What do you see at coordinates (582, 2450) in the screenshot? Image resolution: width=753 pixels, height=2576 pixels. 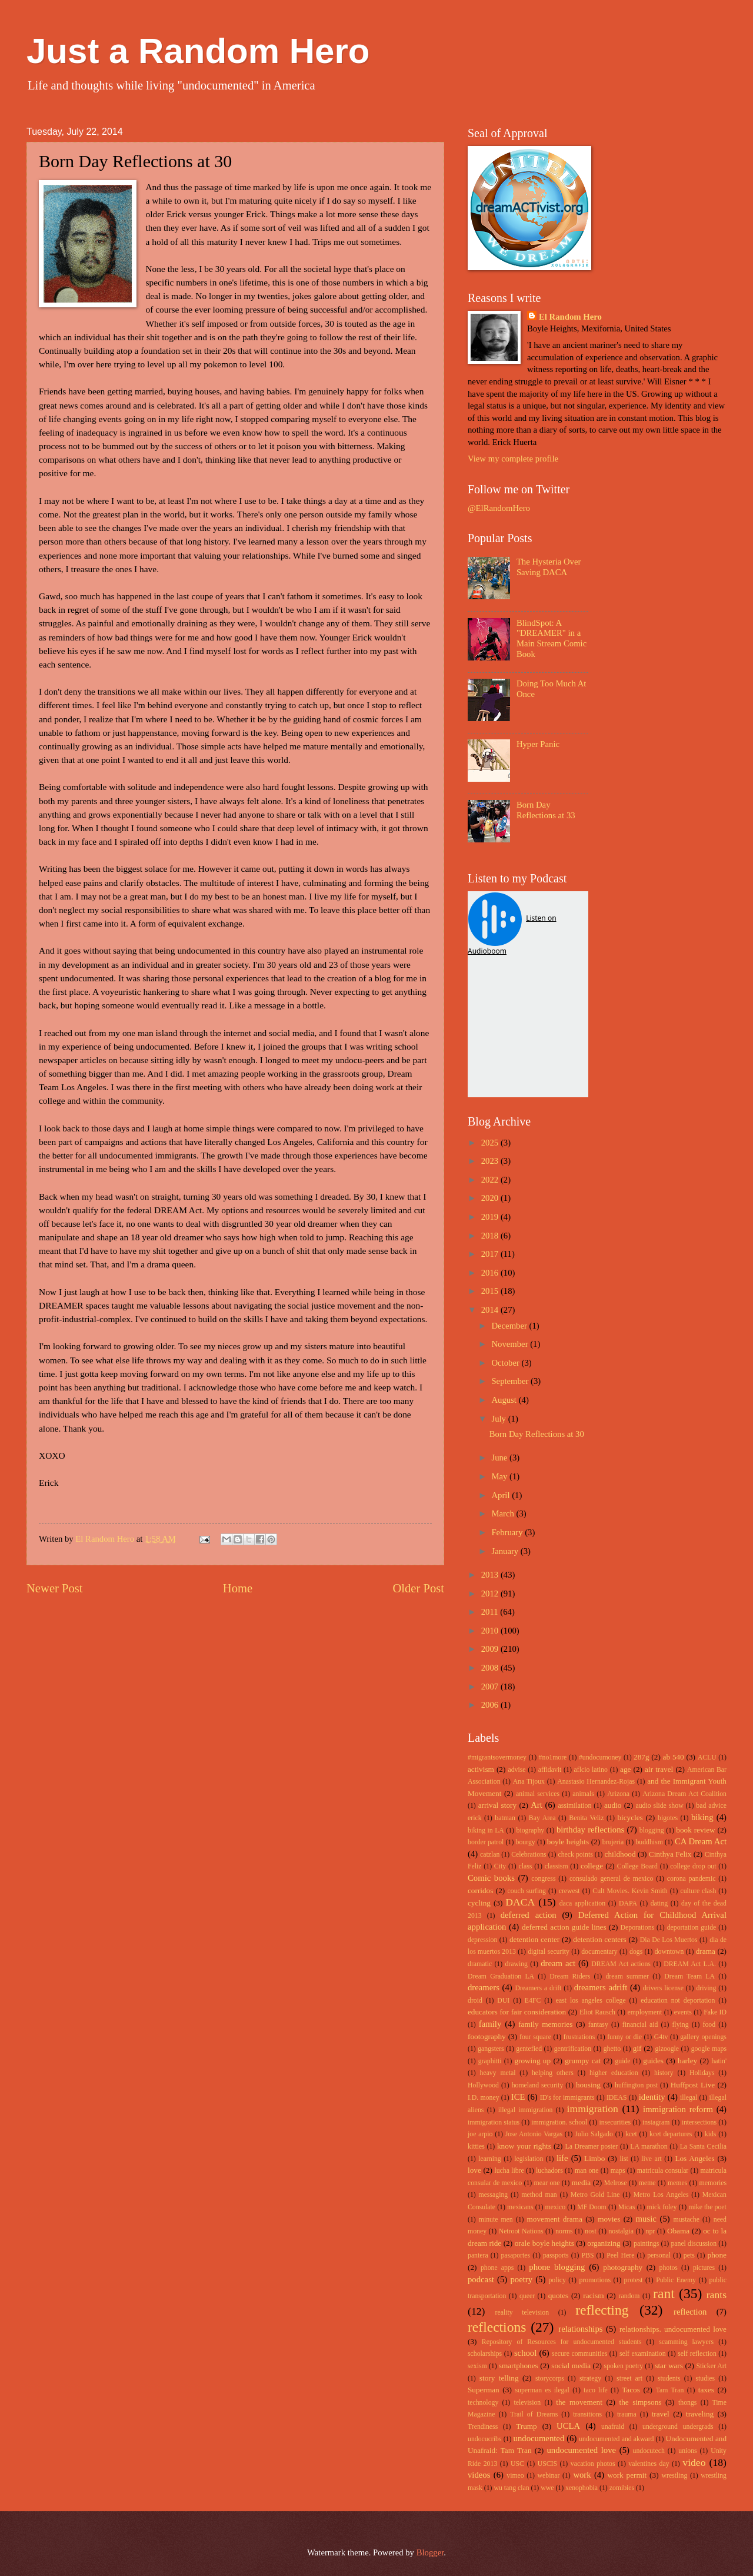 I see `undocumented love` at bounding box center [582, 2450].